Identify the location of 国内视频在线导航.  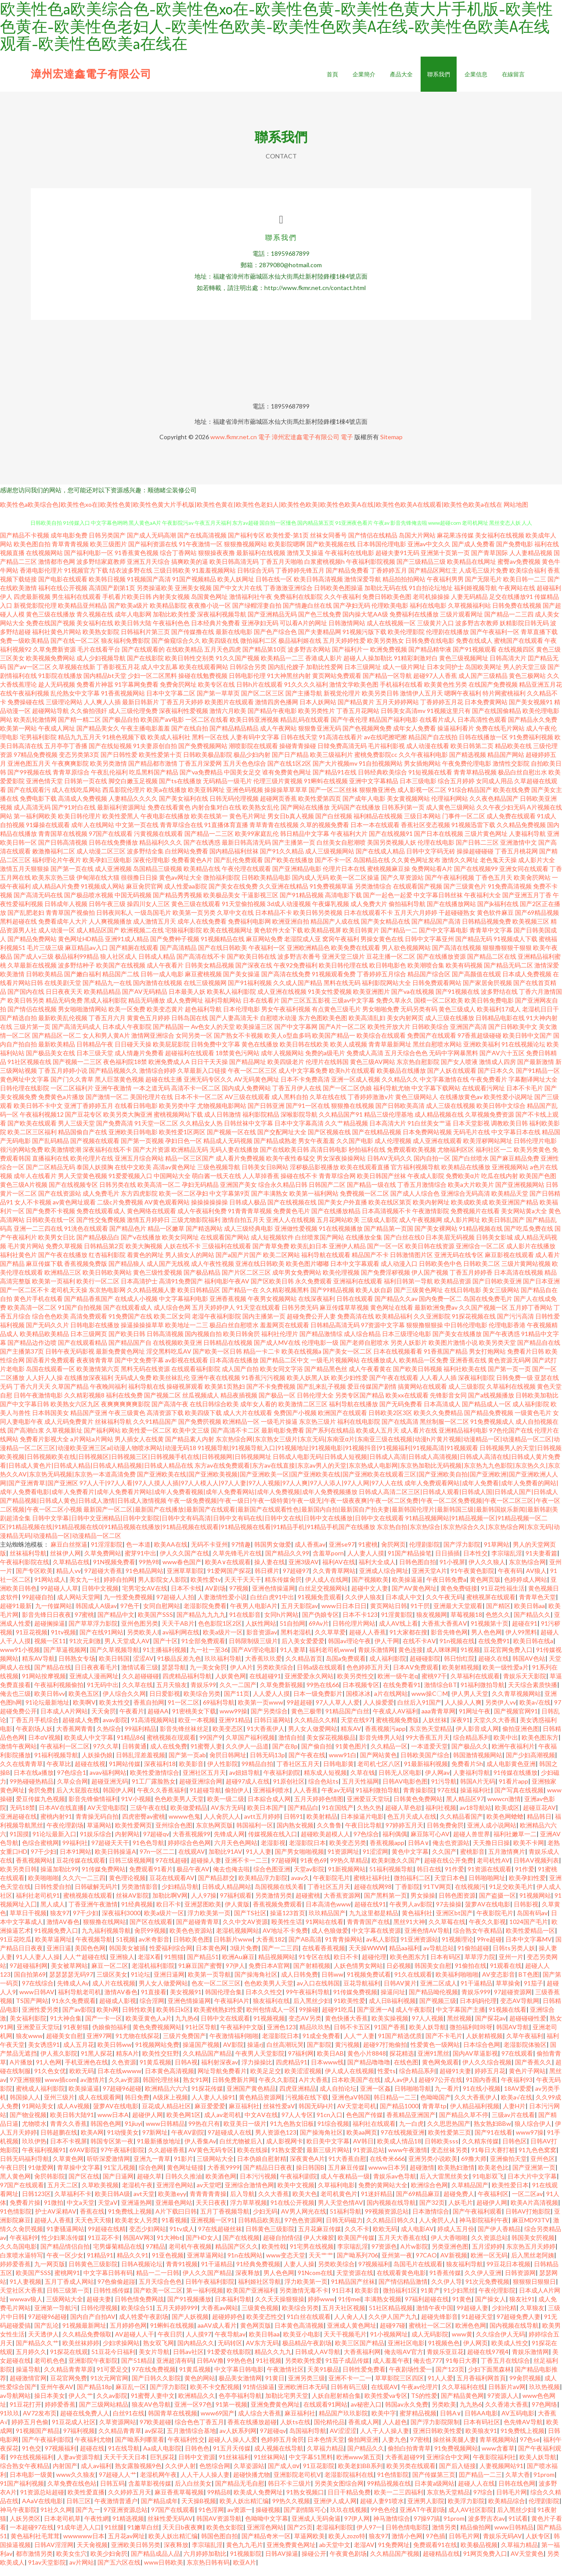
(391, 2211).